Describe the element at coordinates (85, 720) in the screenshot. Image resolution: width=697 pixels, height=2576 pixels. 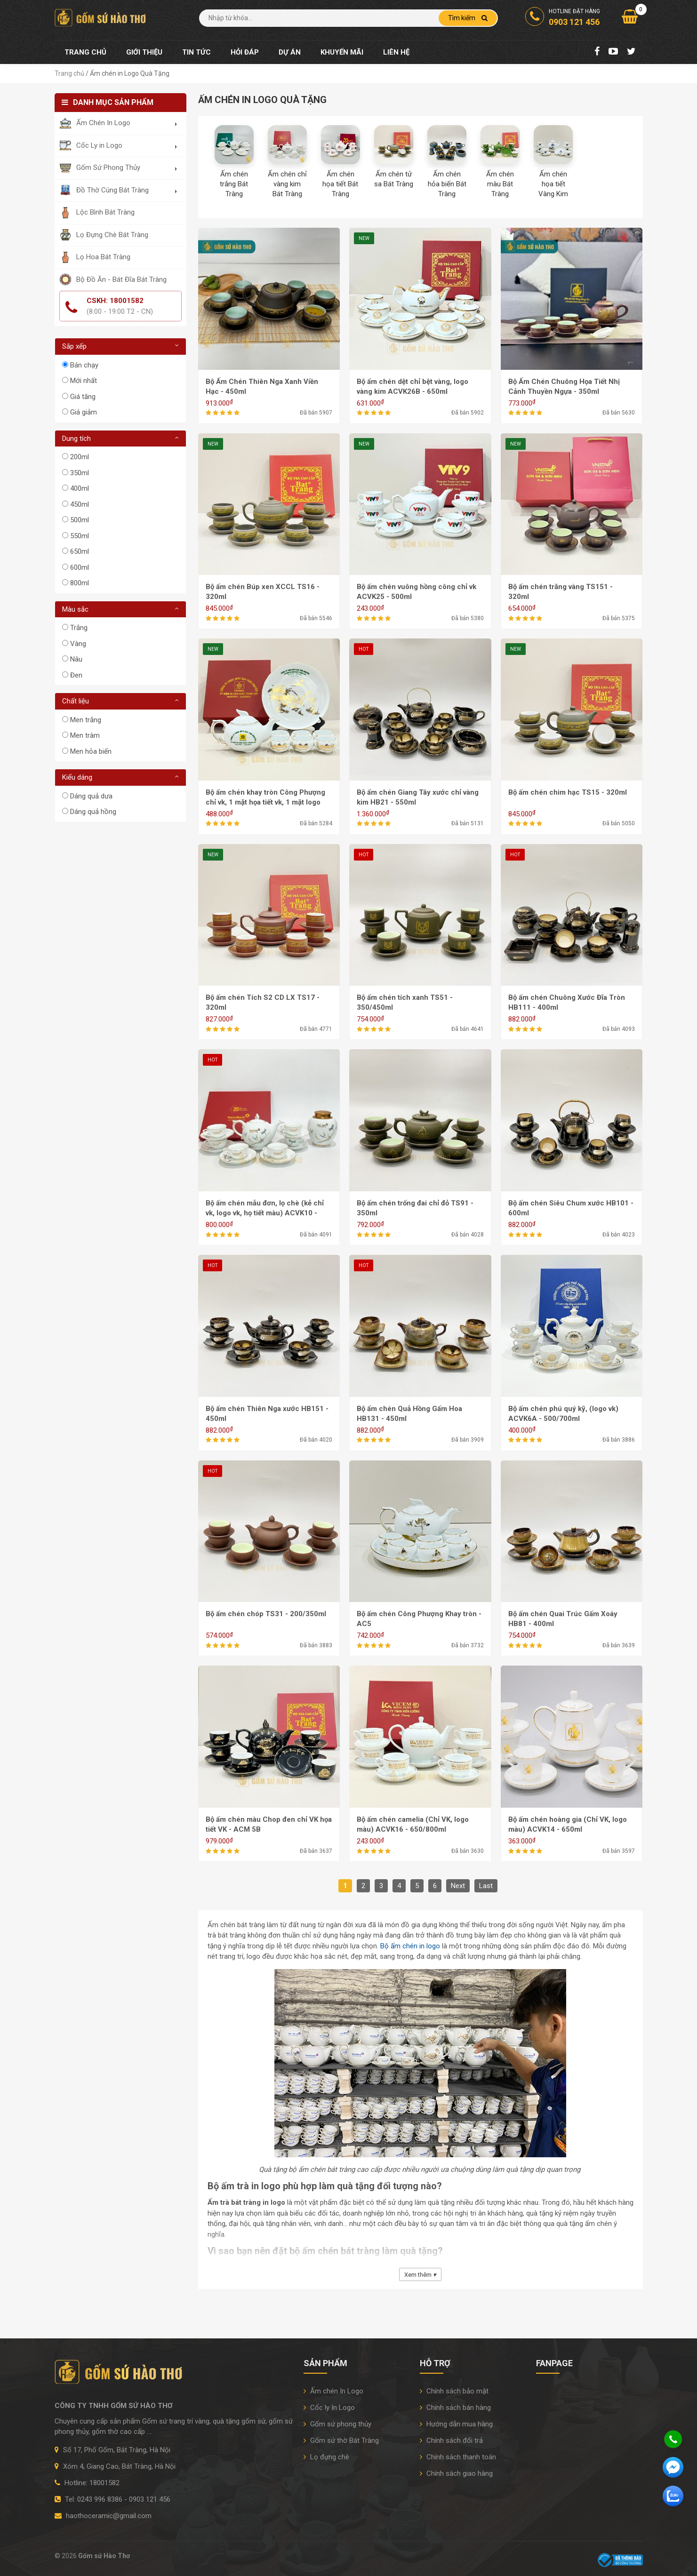
I see `Men trắng` at that location.